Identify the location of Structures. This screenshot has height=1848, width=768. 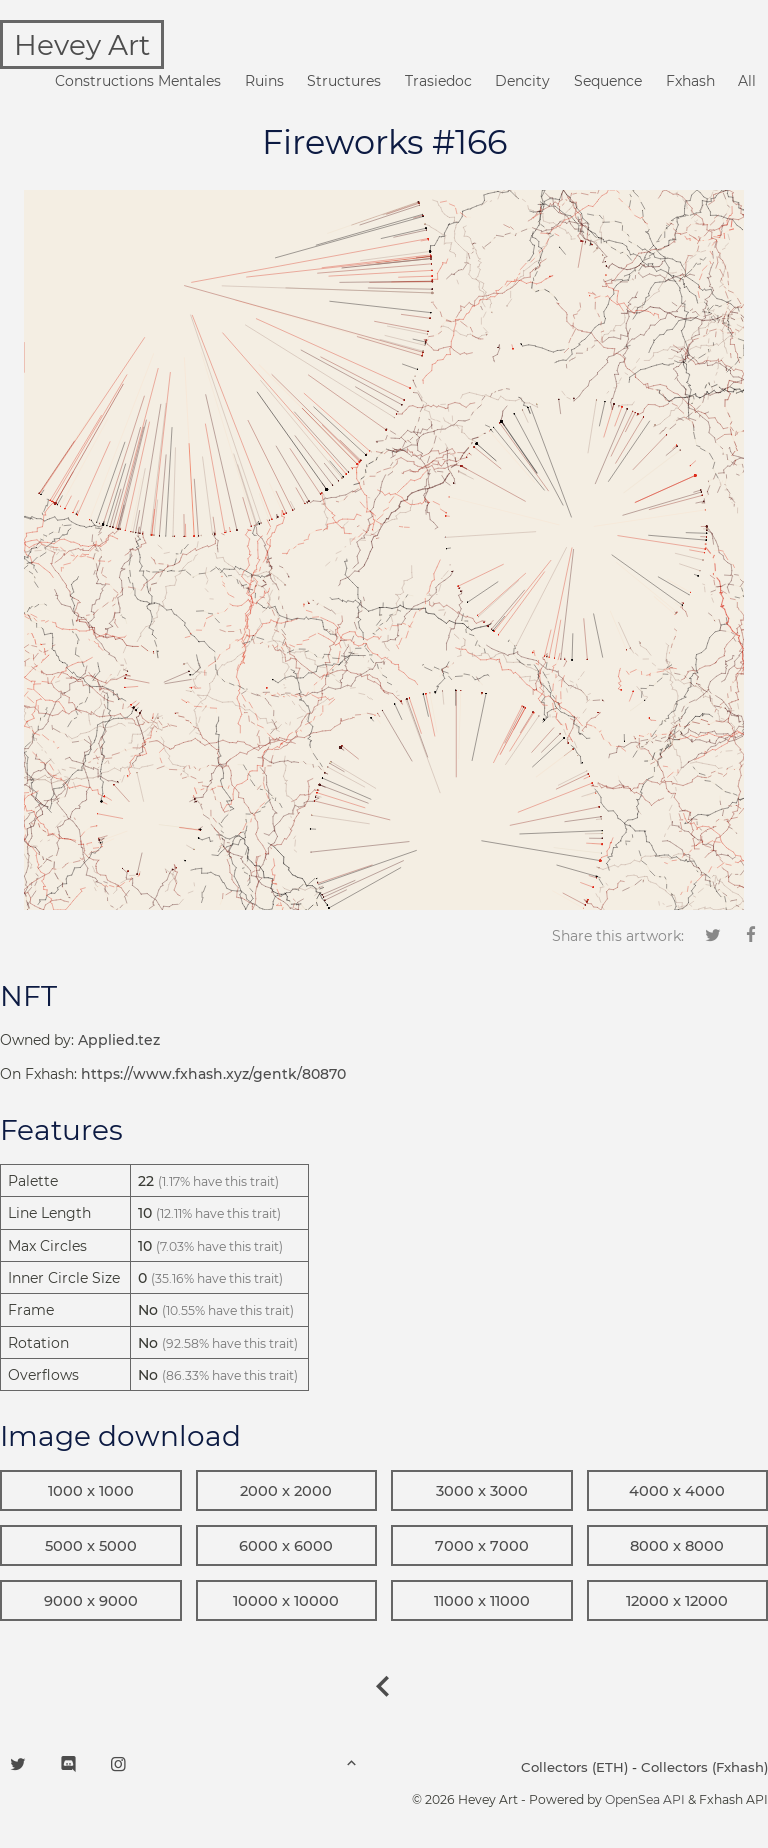
(344, 81).